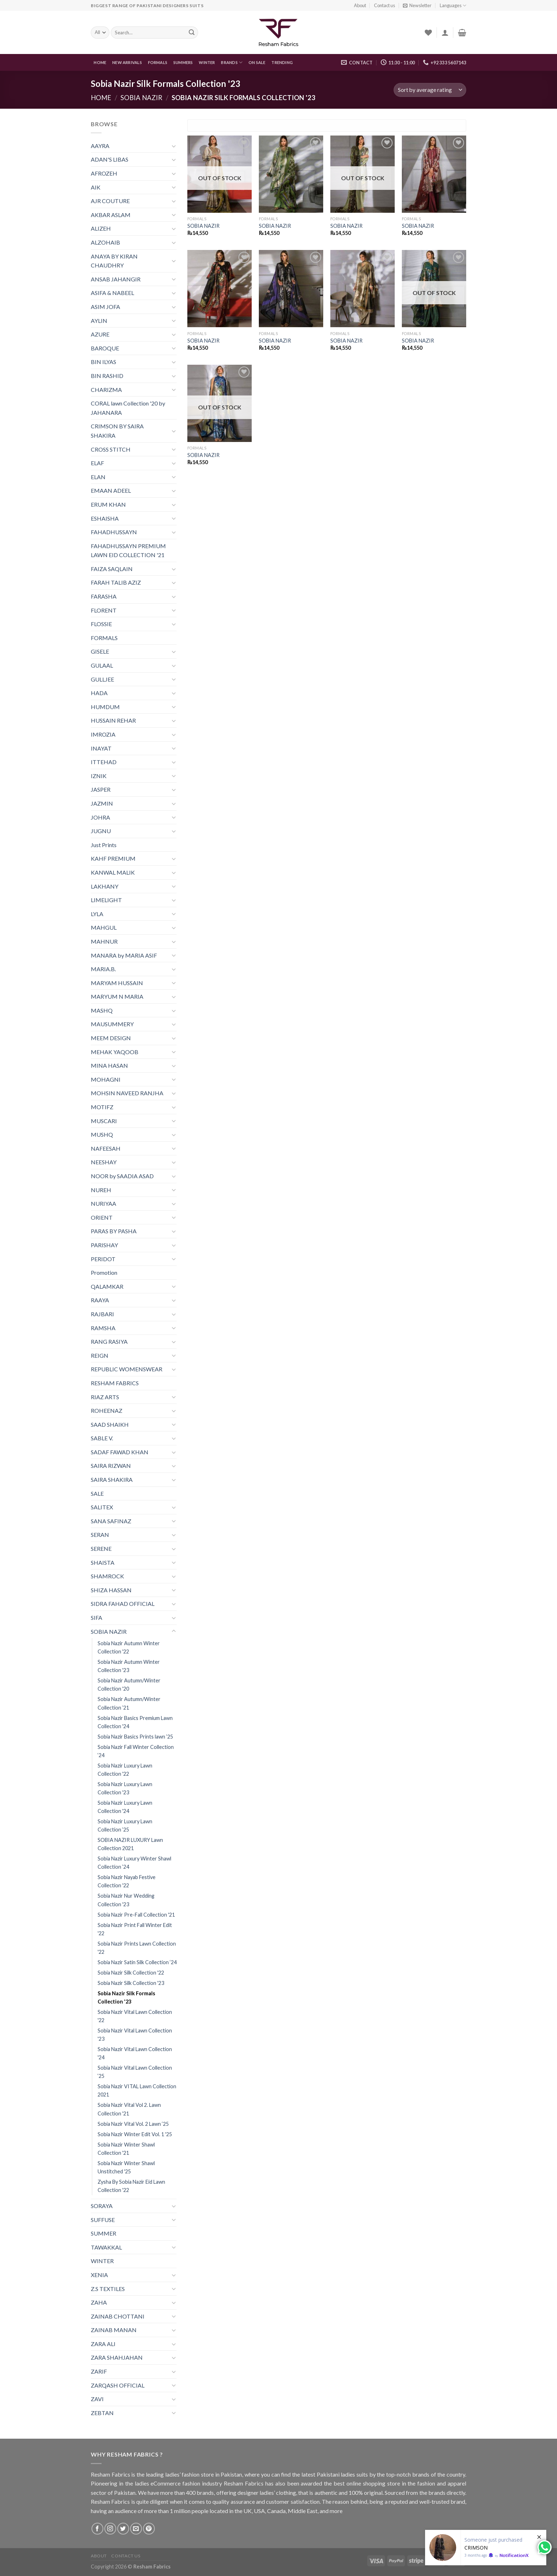 The image size is (557, 2576). What do you see at coordinates (127, 1093) in the screenshot?
I see `MOHSIN NAVEED RANJHA` at bounding box center [127, 1093].